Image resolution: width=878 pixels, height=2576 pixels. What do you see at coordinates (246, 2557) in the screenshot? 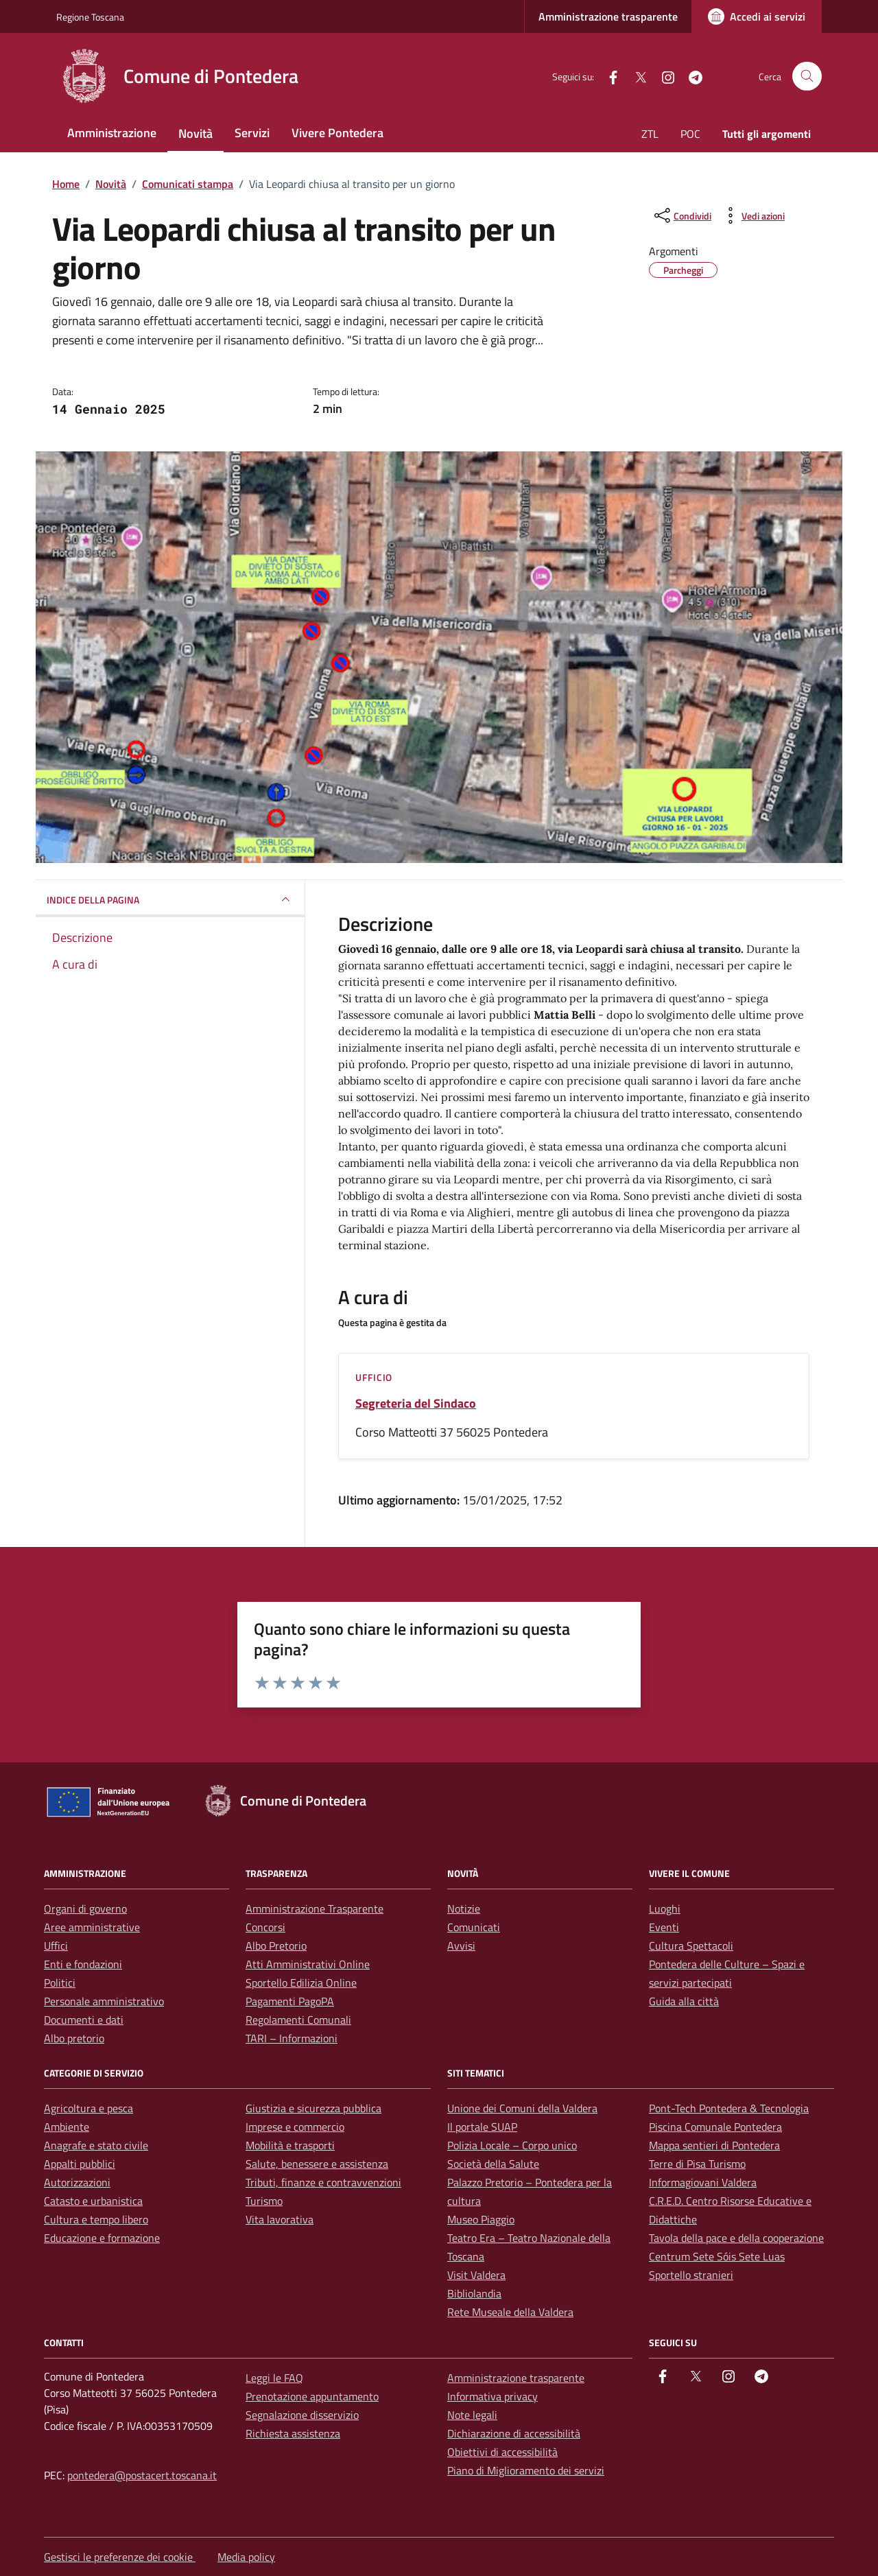
I see `Media policy` at bounding box center [246, 2557].